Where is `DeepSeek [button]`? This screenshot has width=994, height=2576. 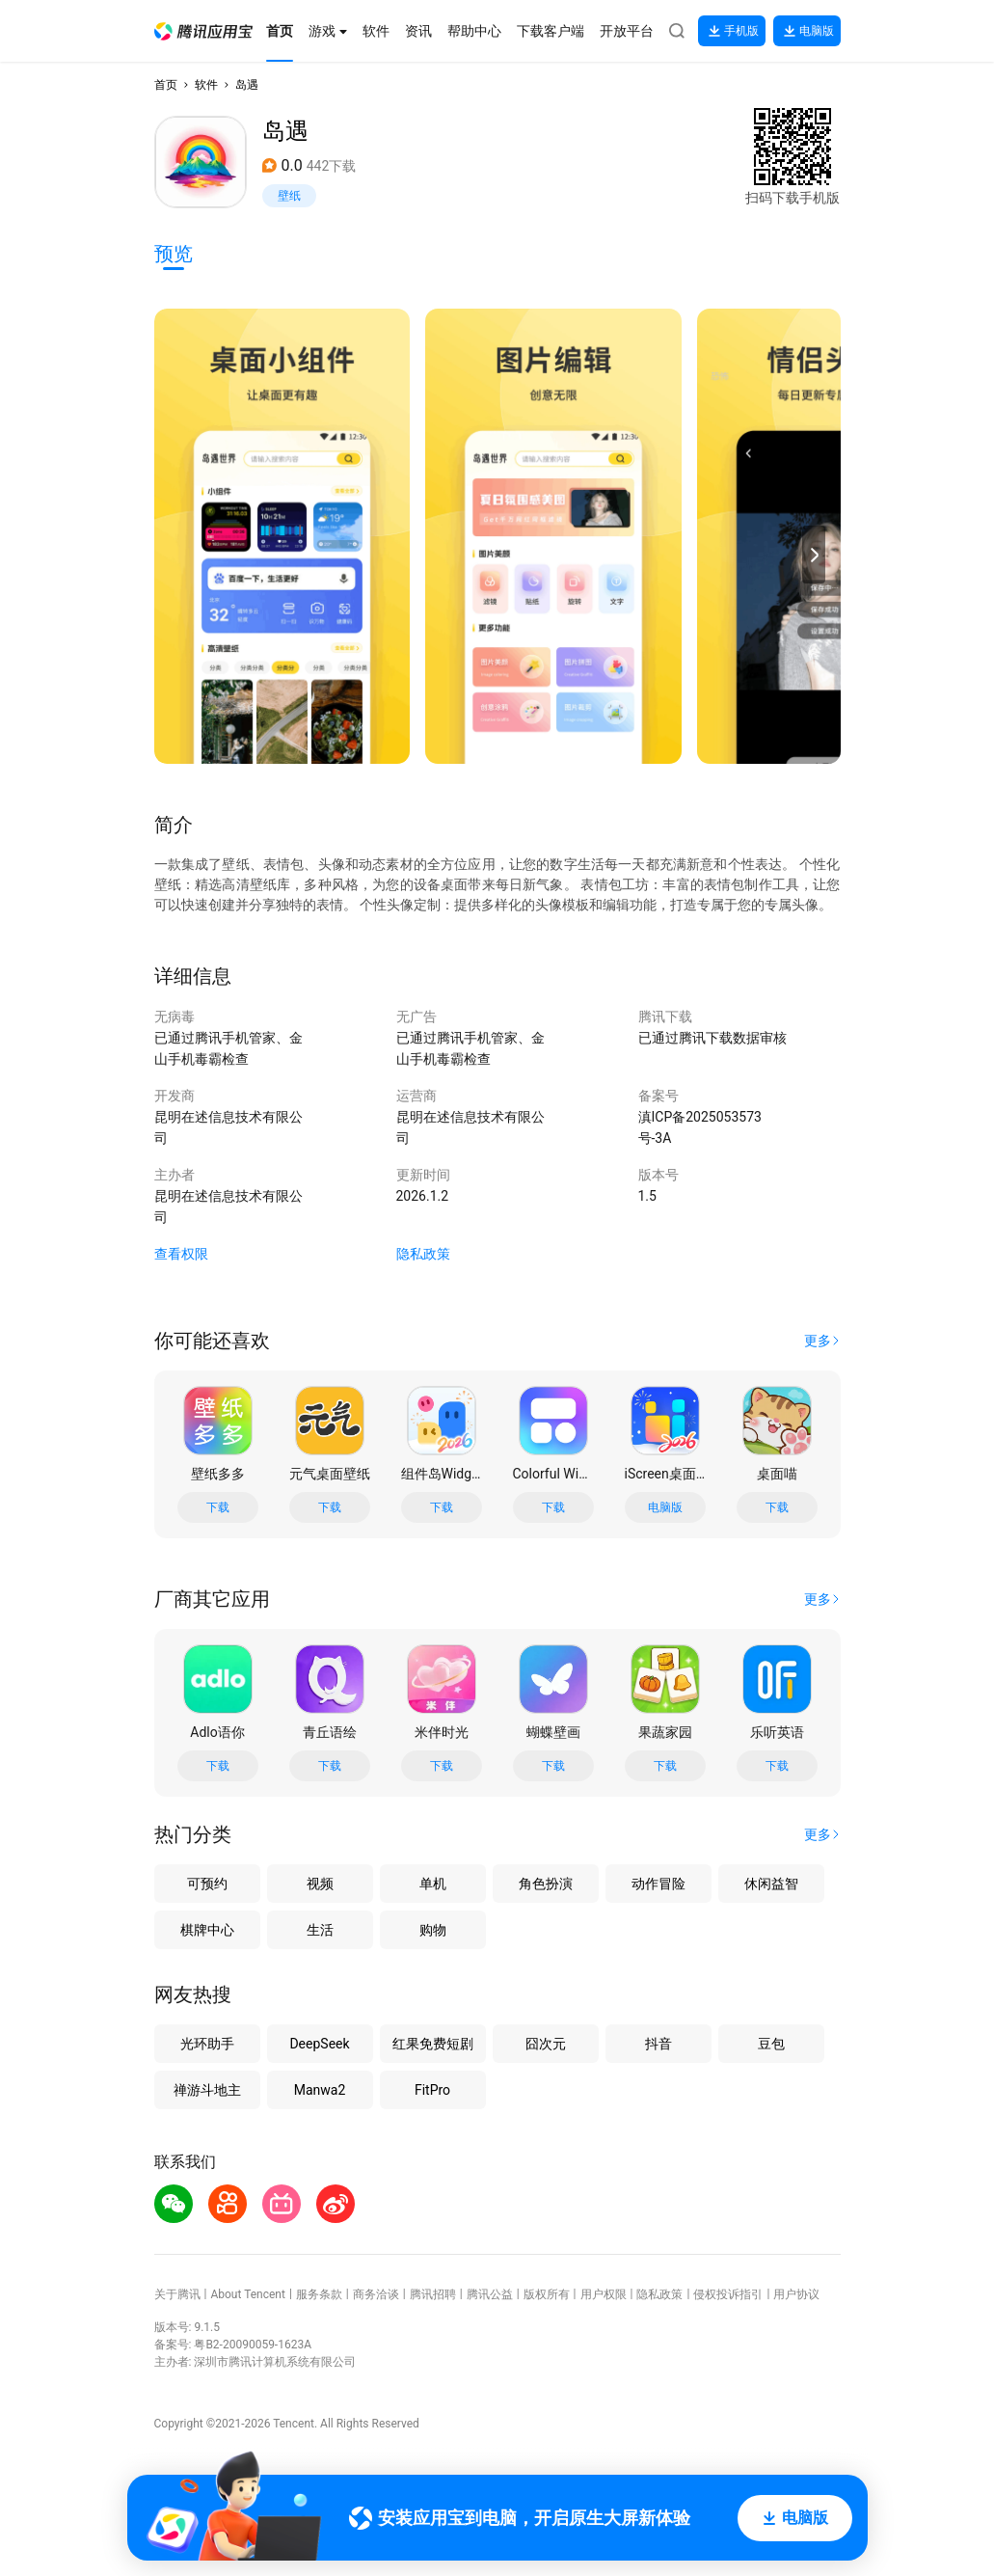 DeepSeek [button] is located at coordinates (319, 2043).